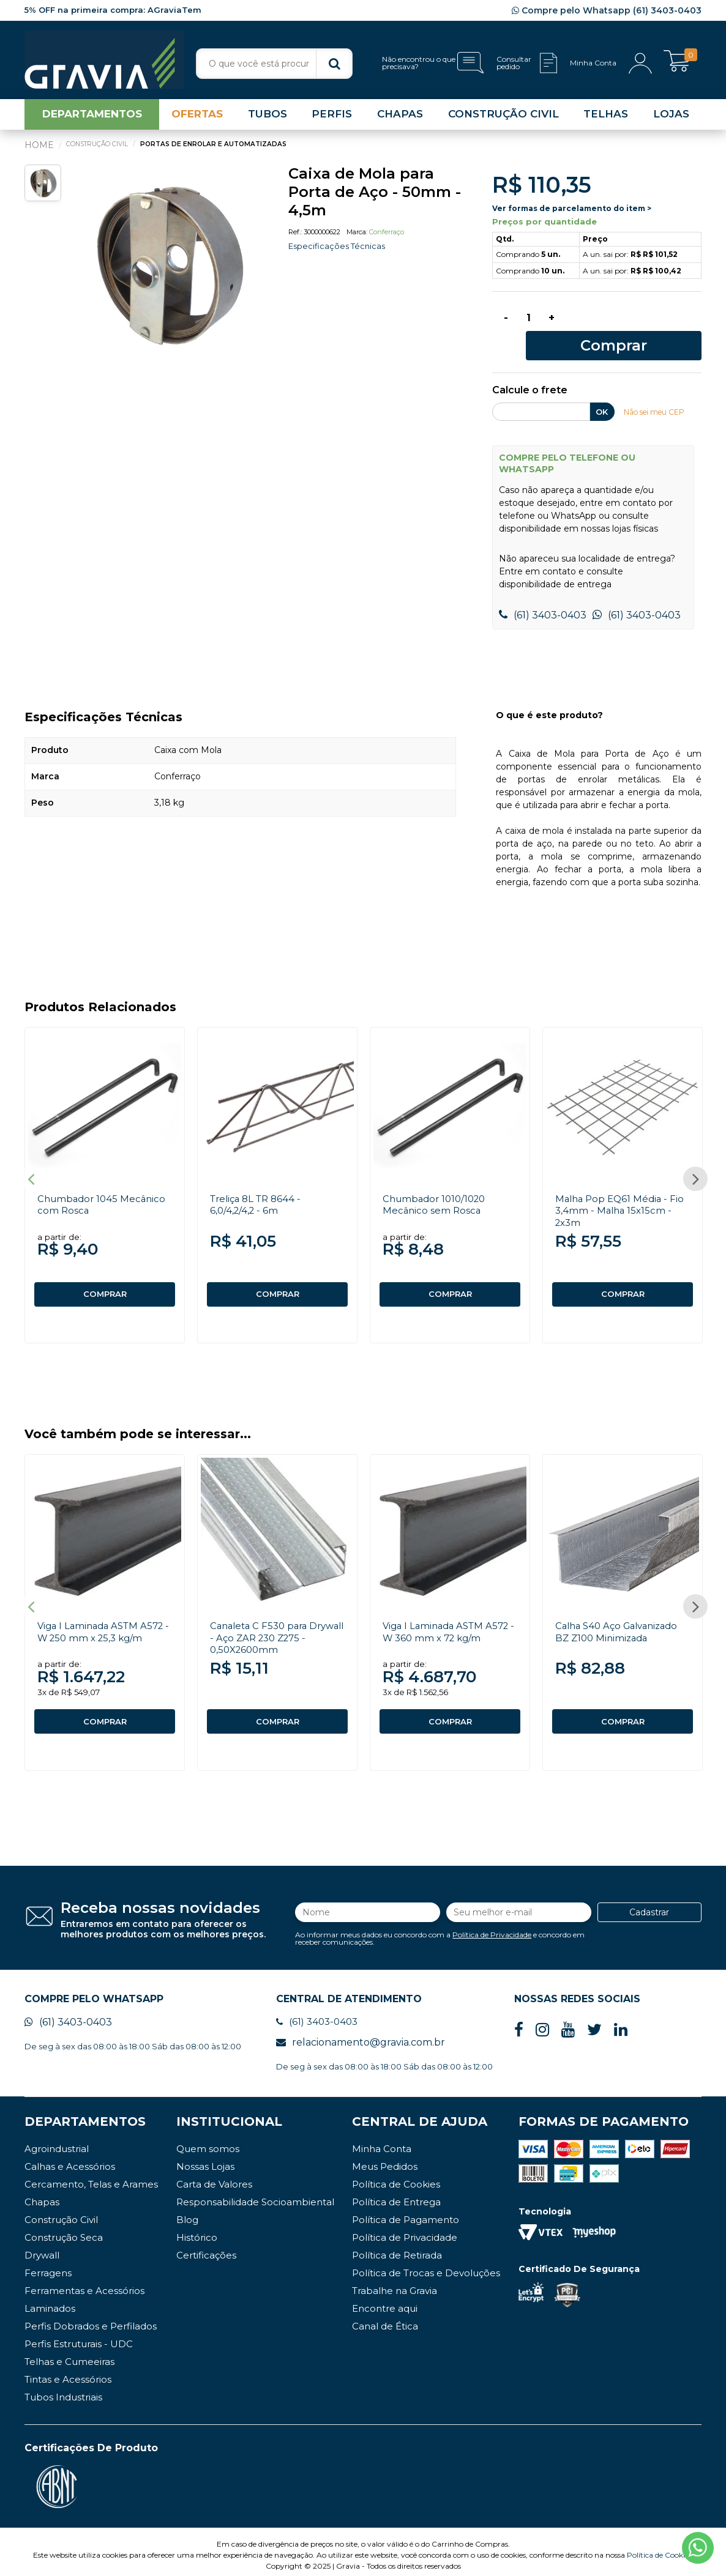  I want to click on Tintas e Acessórios, so click(67, 2372).